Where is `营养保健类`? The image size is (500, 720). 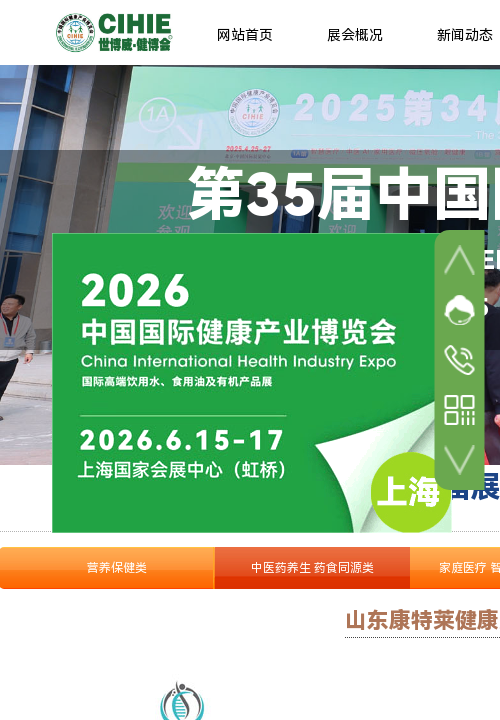
营养保健类 is located at coordinates (117, 568).